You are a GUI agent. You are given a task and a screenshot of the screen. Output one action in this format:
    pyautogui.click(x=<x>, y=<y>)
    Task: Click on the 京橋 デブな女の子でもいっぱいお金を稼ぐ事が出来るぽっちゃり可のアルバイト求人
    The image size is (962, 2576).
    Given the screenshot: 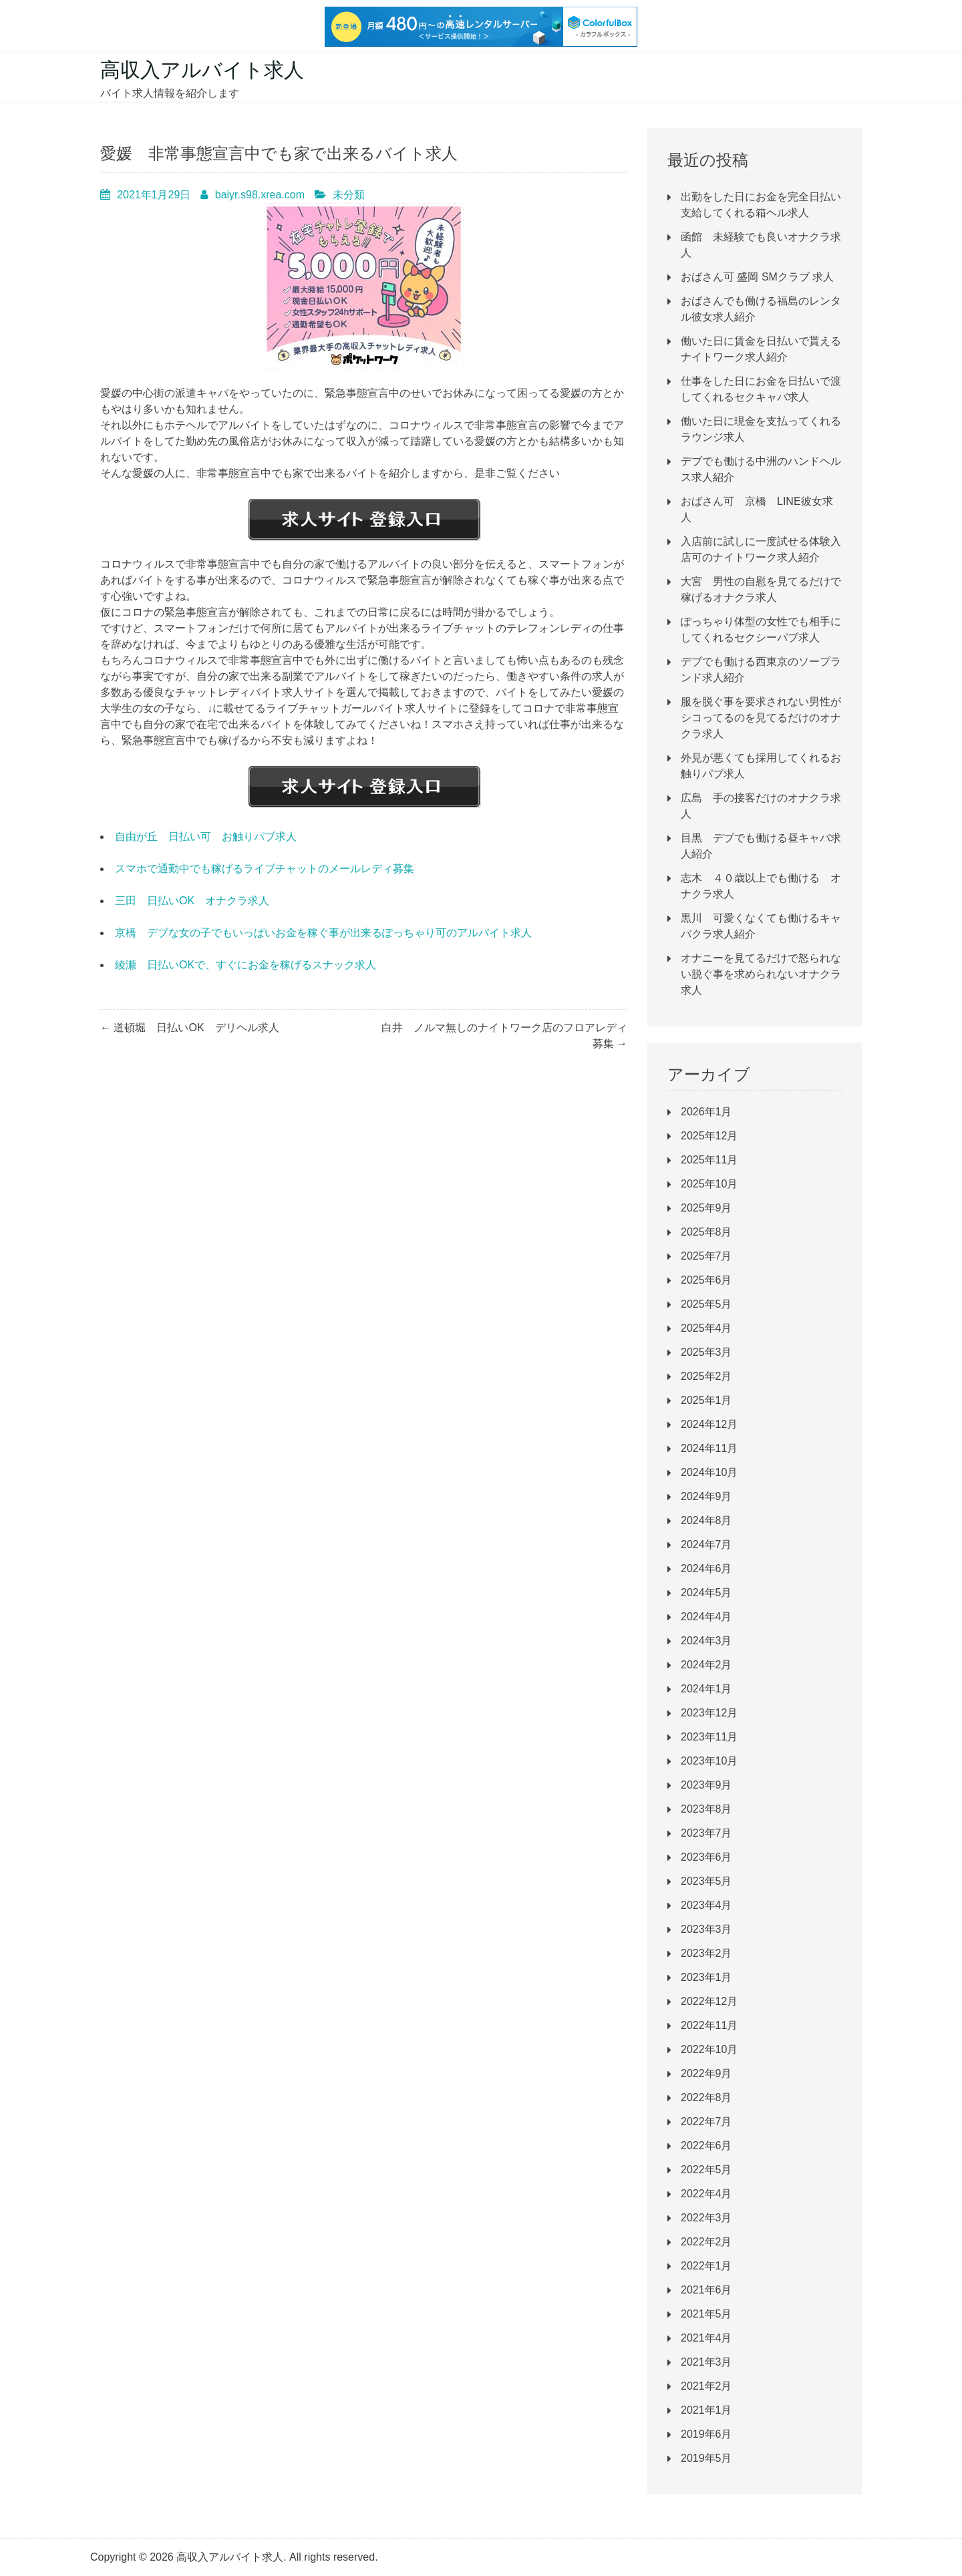 What is the action you would take?
    pyautogui.click(x=323, y=932)
    